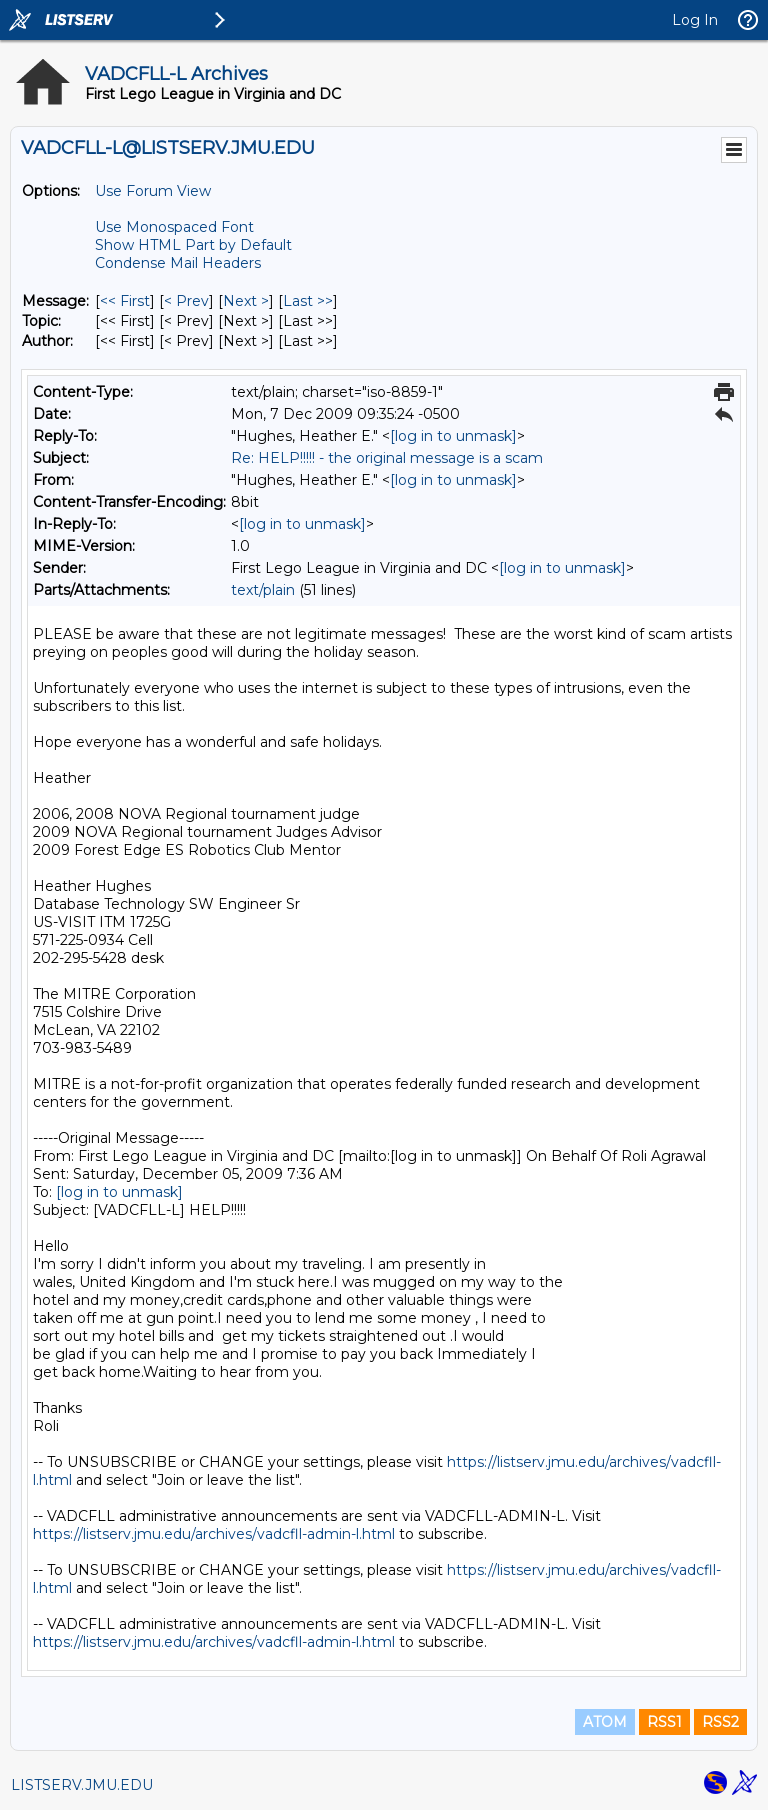 The width and height of the screenshot is (768, 1810). Describe the element at coordinates (174, 227) in the screenshot. I see `Use Monospaced Font` at that location.